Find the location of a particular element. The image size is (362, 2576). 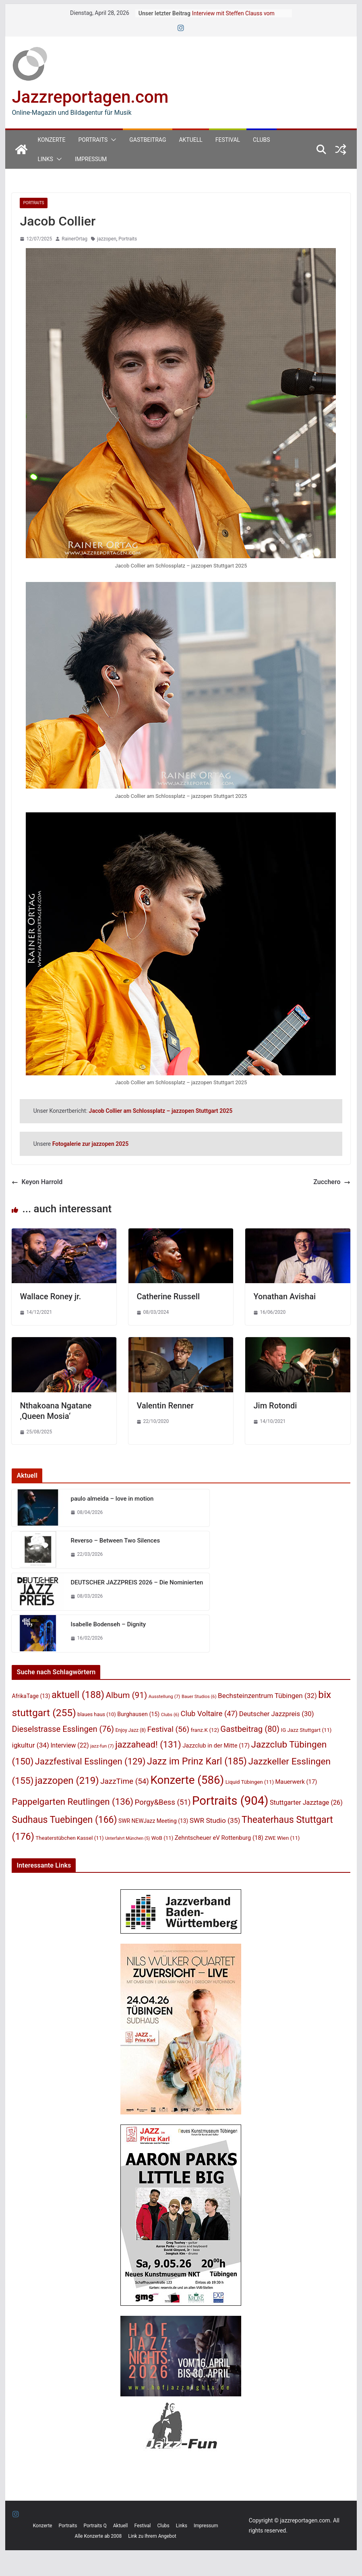

Gastbeitrag [Gastbeitrag (80 Einträge)] is located at coordinates (249, 1729).